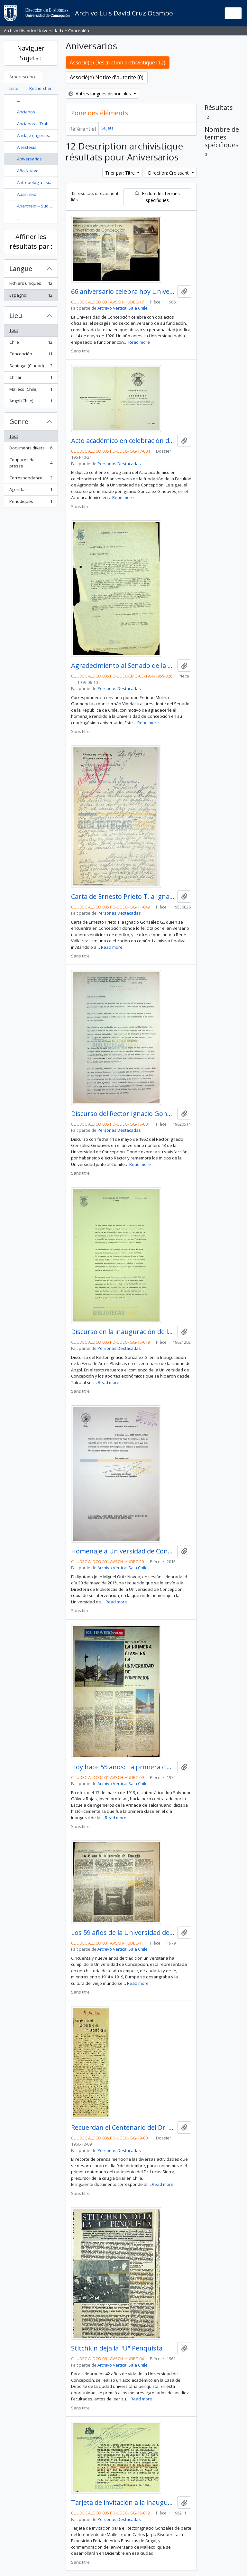 This screenshot has width=247, height=2576. I want to click on Stitchkin deja la "U" Penquista., so click(117, 2348).